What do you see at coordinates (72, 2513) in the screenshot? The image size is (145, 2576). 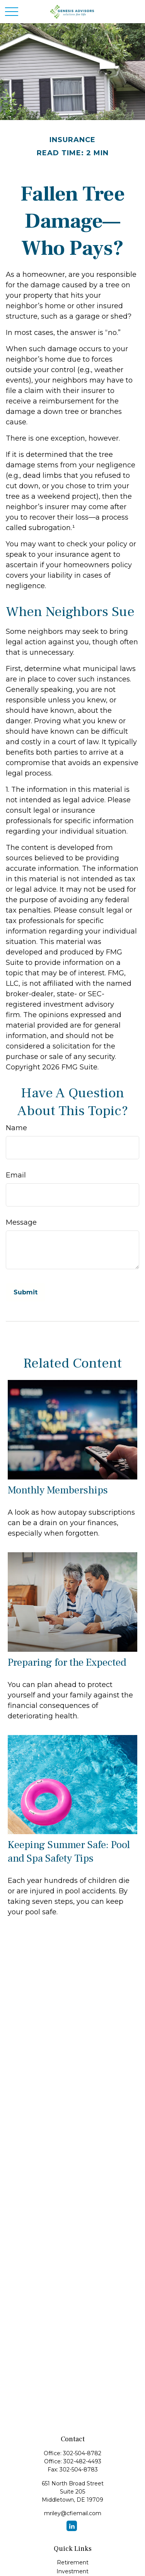 I see `mriley@cfiemail.com` at bounding box center [72, 2513].